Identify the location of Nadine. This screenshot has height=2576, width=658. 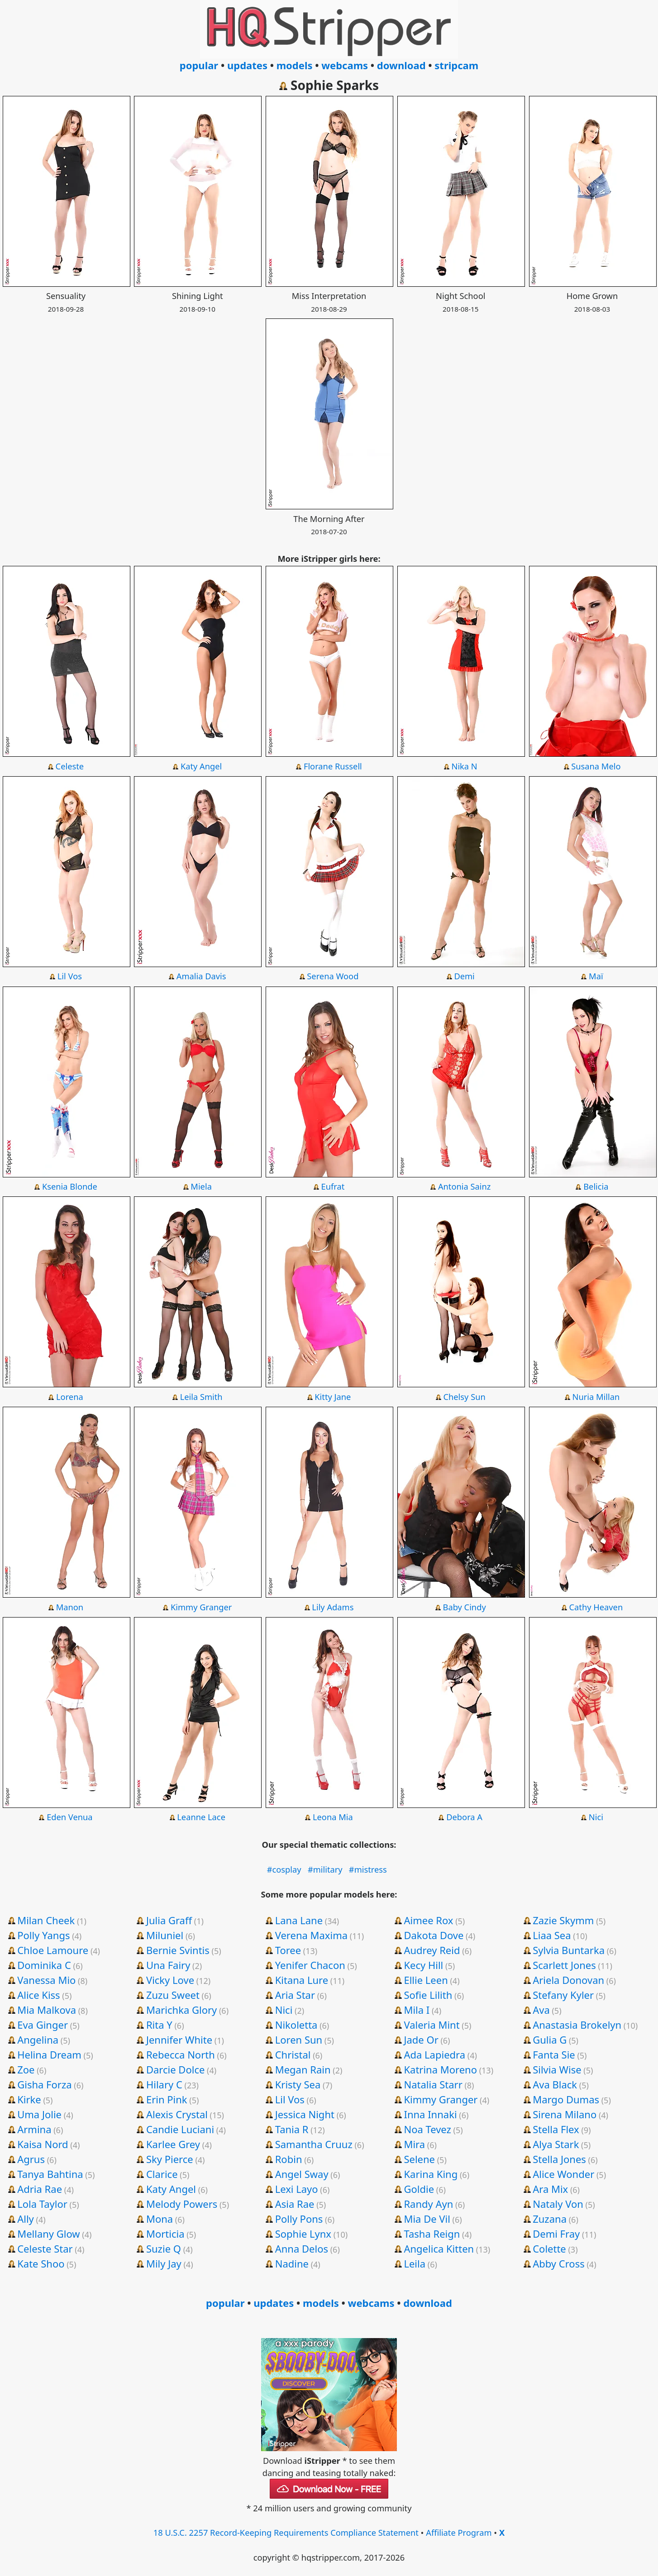
(292, 2263).